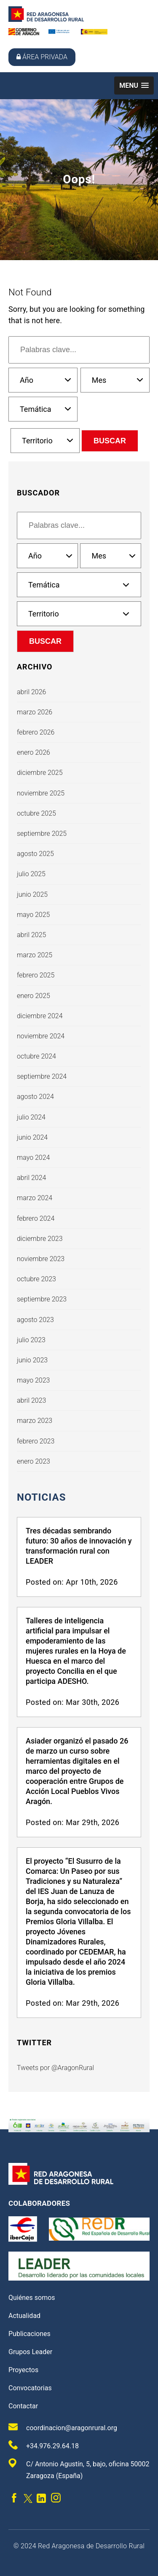 The height and width of the screenshot is (2576, 158). Describe the element at coordinates (35, 1097) in the screenshot. I see `agosto 2024` at that location.